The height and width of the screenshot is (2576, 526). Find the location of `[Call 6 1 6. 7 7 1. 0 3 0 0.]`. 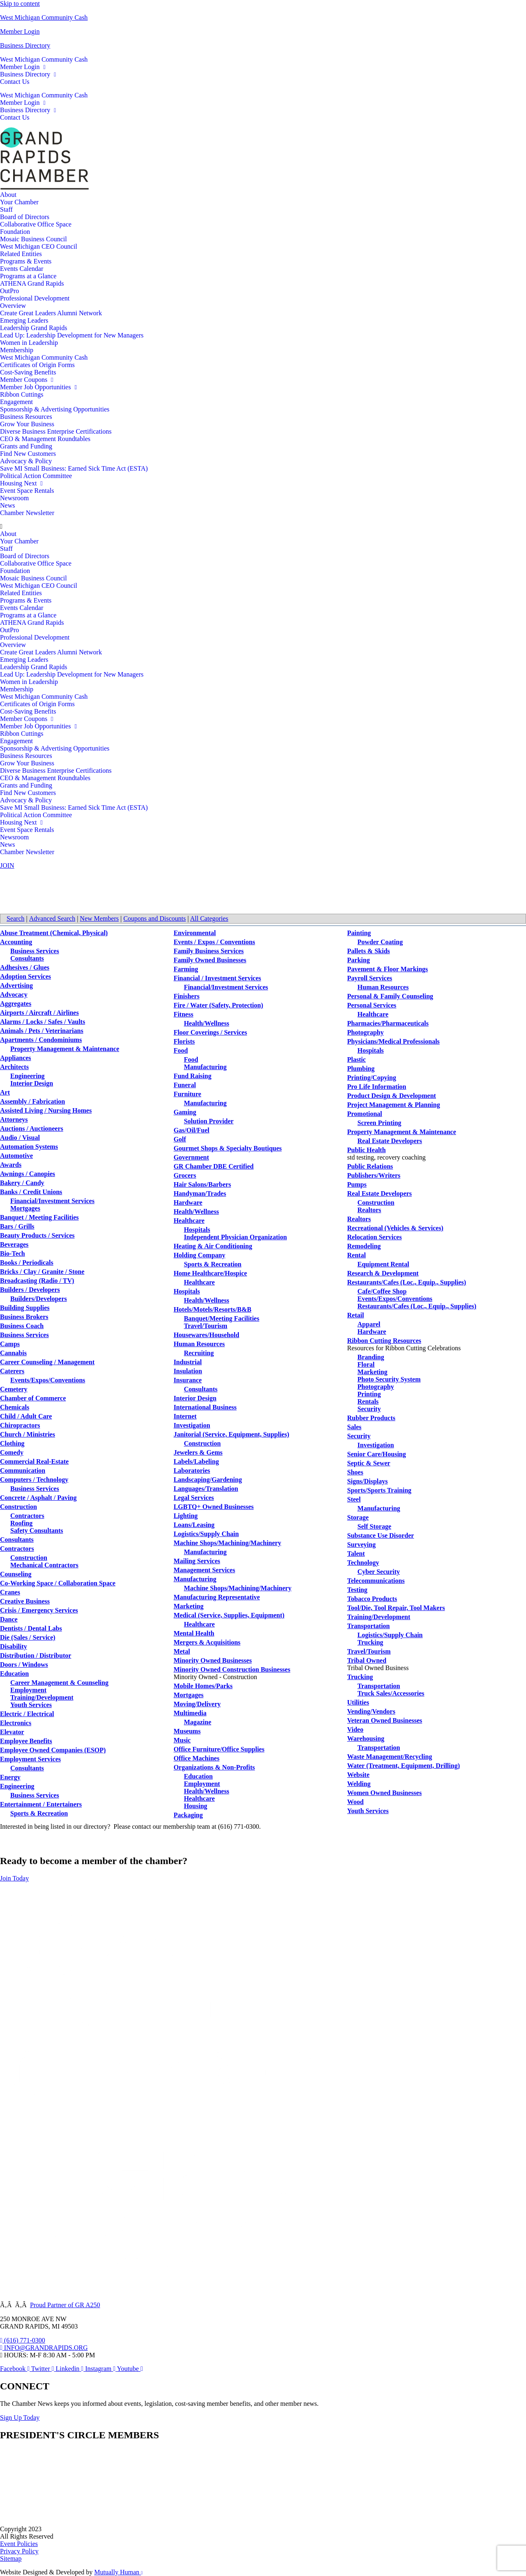

[Call 6 1 6. 7 7 1. 0 3 0 0.] is located at coordinates (22, 2340).